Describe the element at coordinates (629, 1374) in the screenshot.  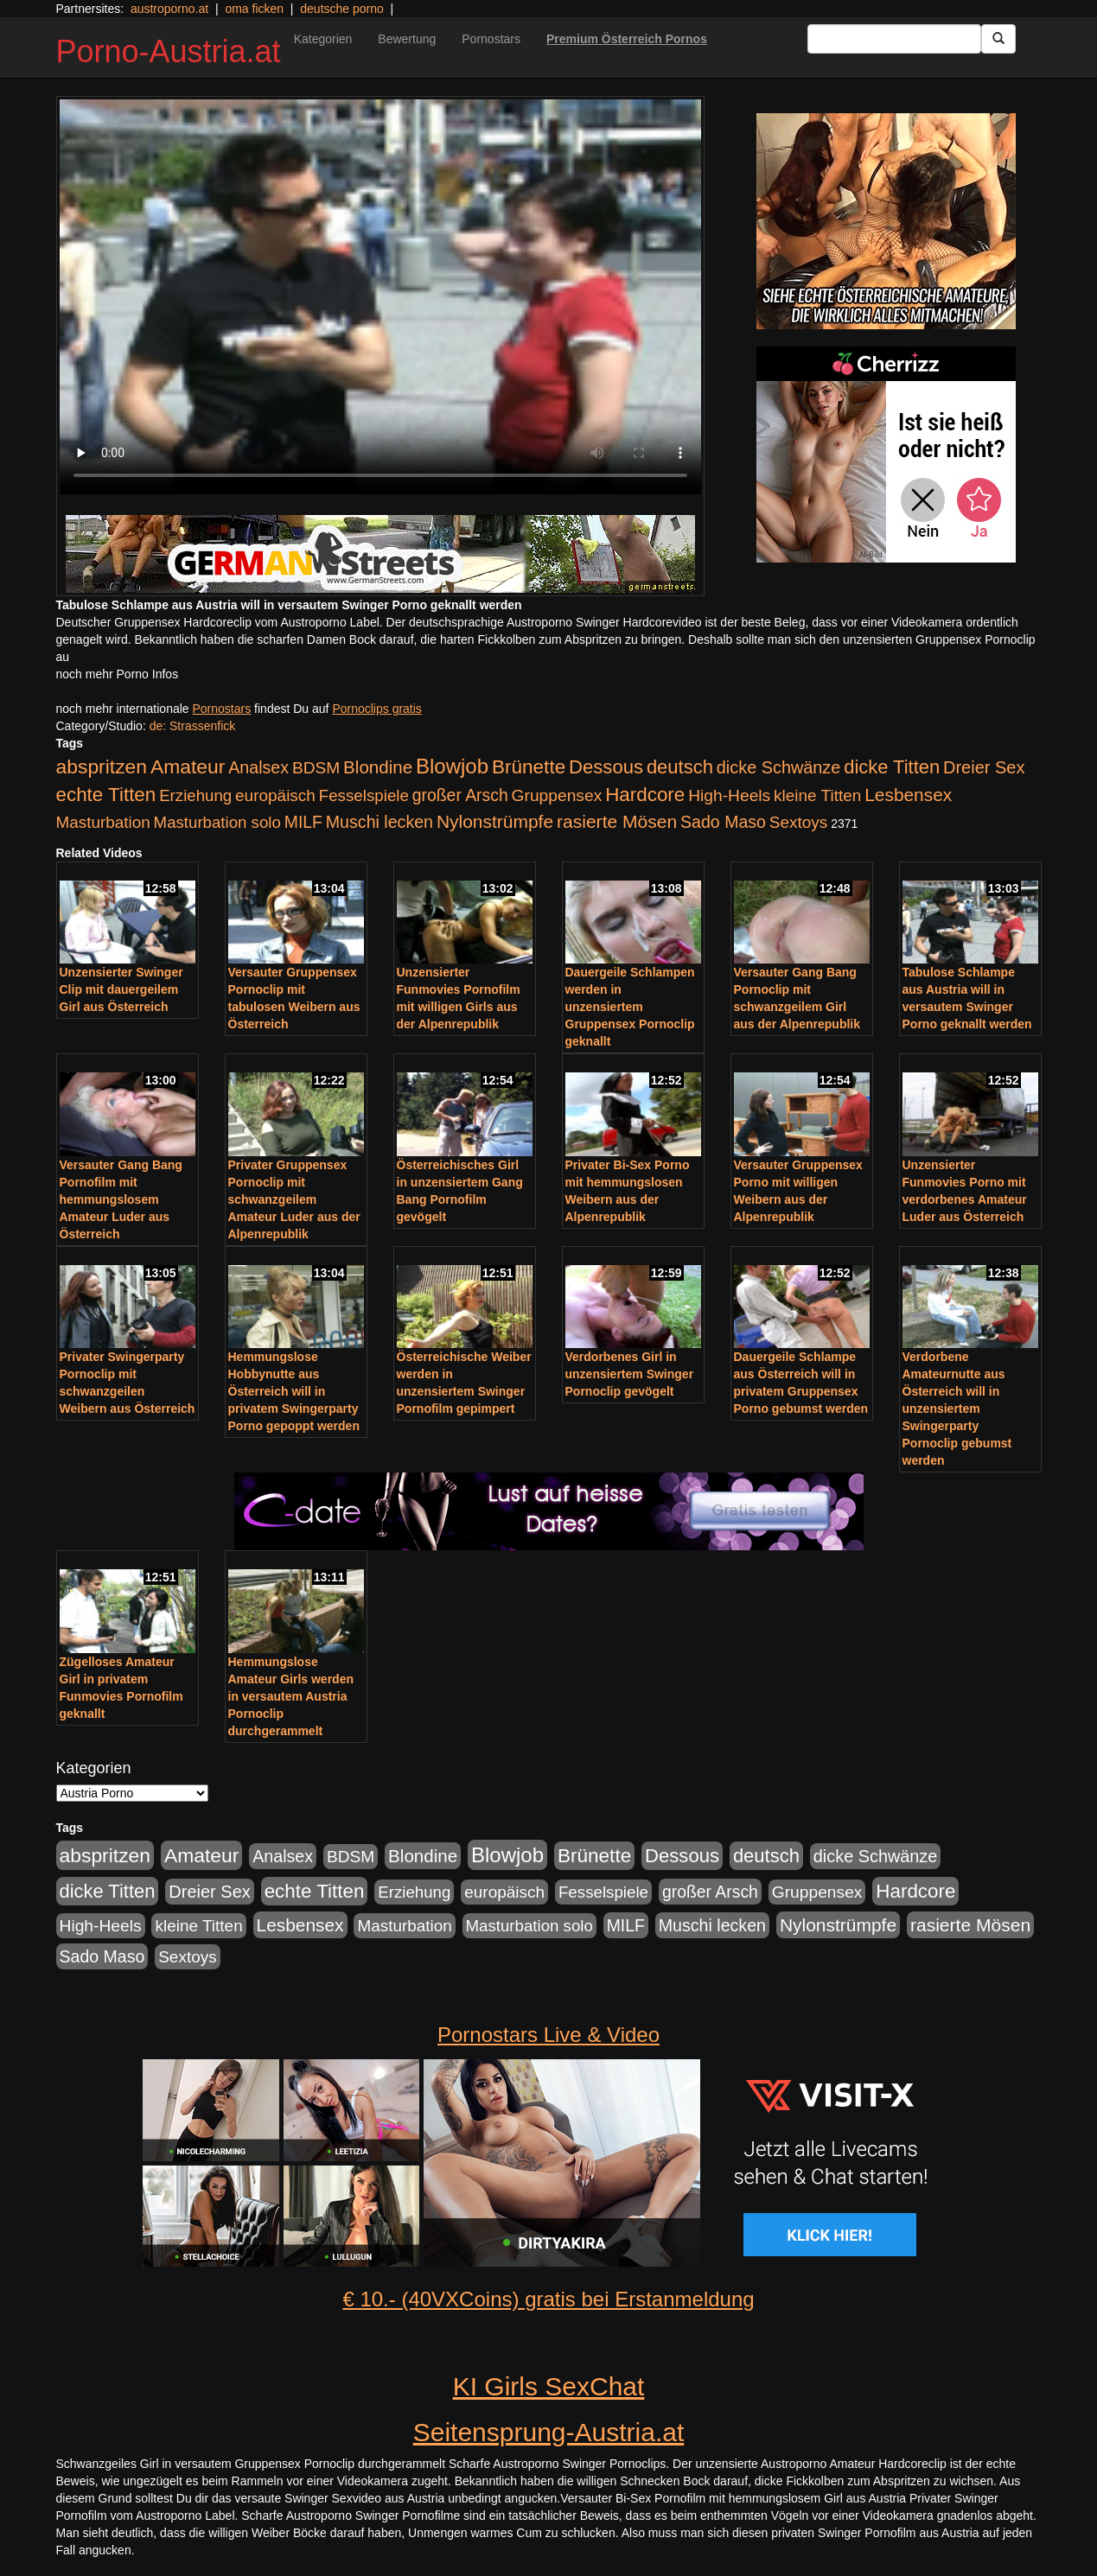
I see `Verdorbenes Girl in unzensiertem Swinger Pornoclip gevögelt` at that location.